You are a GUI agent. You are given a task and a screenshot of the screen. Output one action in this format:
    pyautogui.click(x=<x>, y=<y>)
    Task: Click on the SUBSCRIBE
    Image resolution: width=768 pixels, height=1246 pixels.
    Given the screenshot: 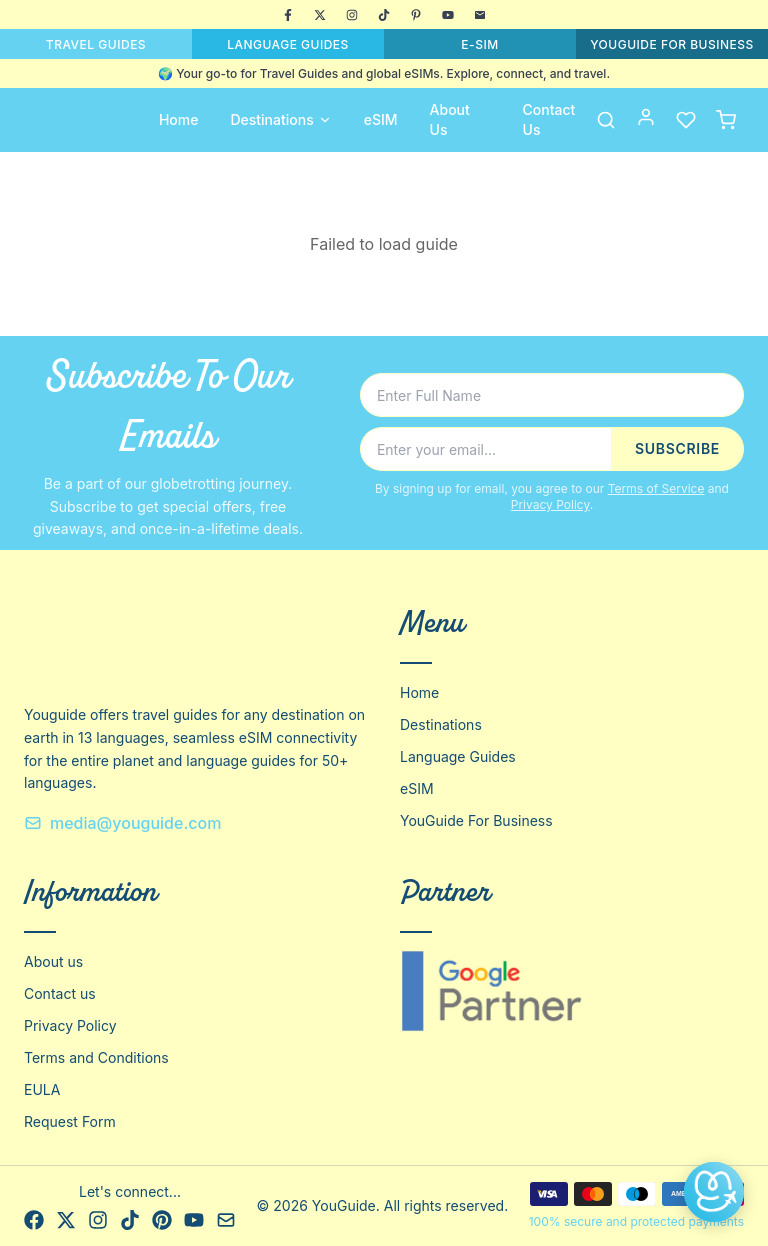 What is the action you would take?
    pyautogui.click(x=677, y=448)
    